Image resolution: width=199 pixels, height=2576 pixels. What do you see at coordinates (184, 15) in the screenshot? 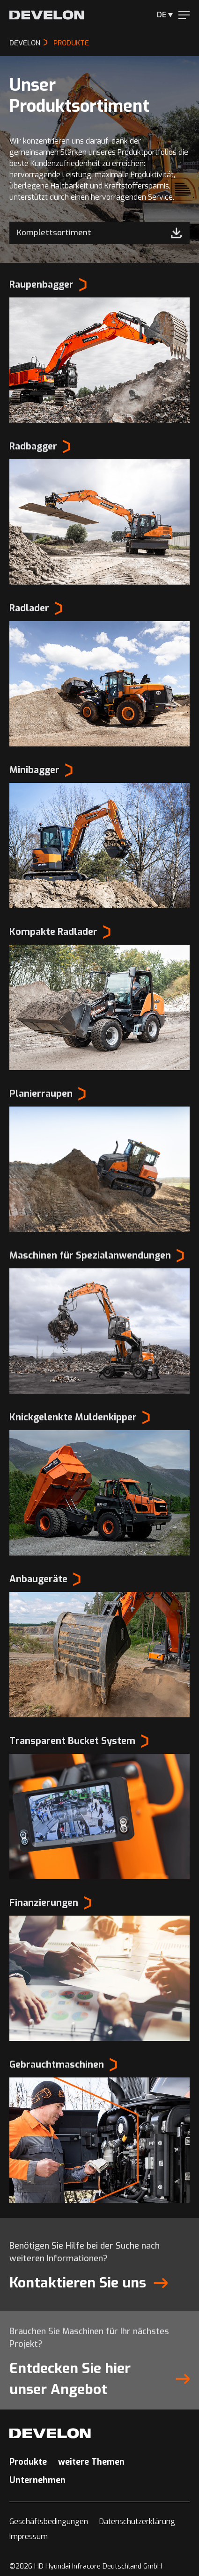
I see `[Menu]` at bounding box center [184, 15].